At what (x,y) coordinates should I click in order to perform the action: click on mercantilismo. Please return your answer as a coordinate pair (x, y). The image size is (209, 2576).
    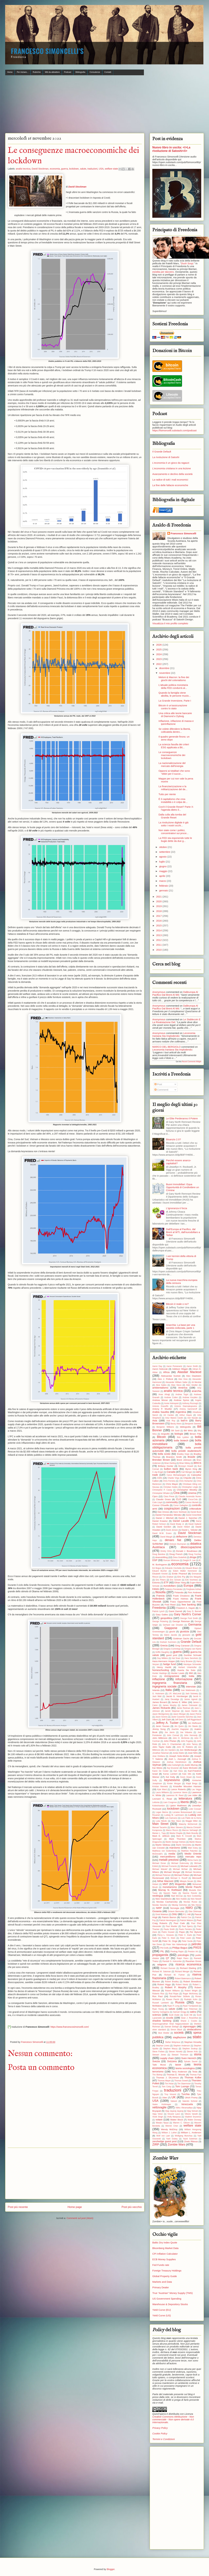
    Looking at the image, I should click on (167, 1856).